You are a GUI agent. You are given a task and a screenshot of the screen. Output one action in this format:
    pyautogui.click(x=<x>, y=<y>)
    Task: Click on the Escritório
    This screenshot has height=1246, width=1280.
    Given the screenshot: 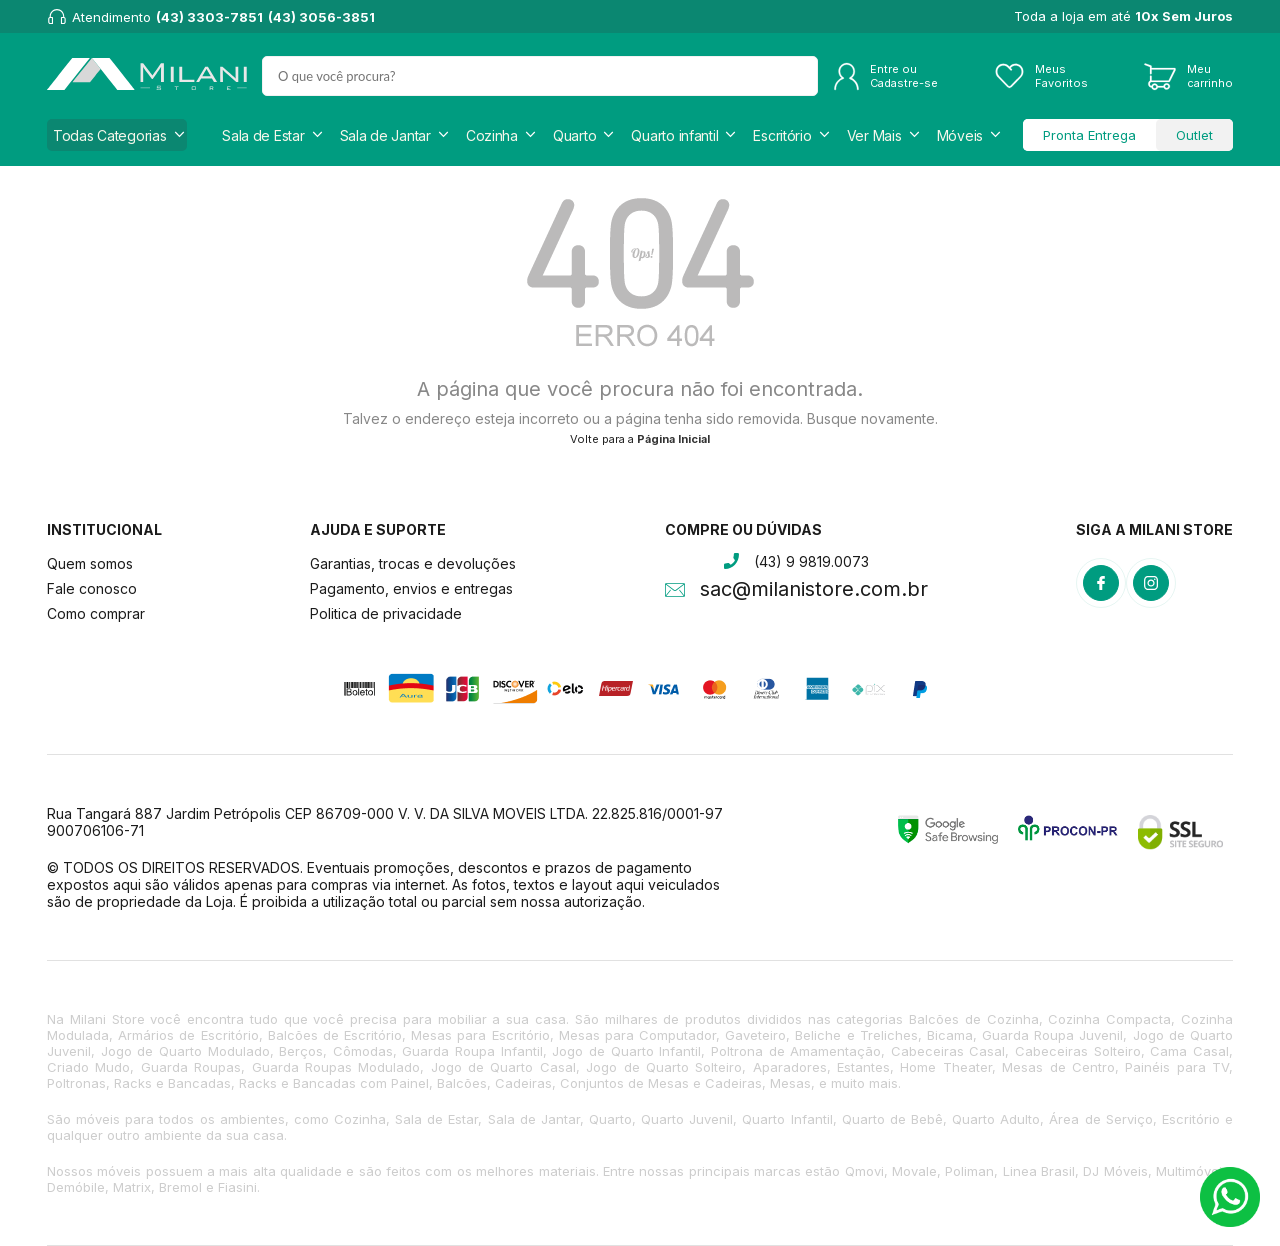 What is the action you would take?
    pyautogui.click(x=782, y=135)
    